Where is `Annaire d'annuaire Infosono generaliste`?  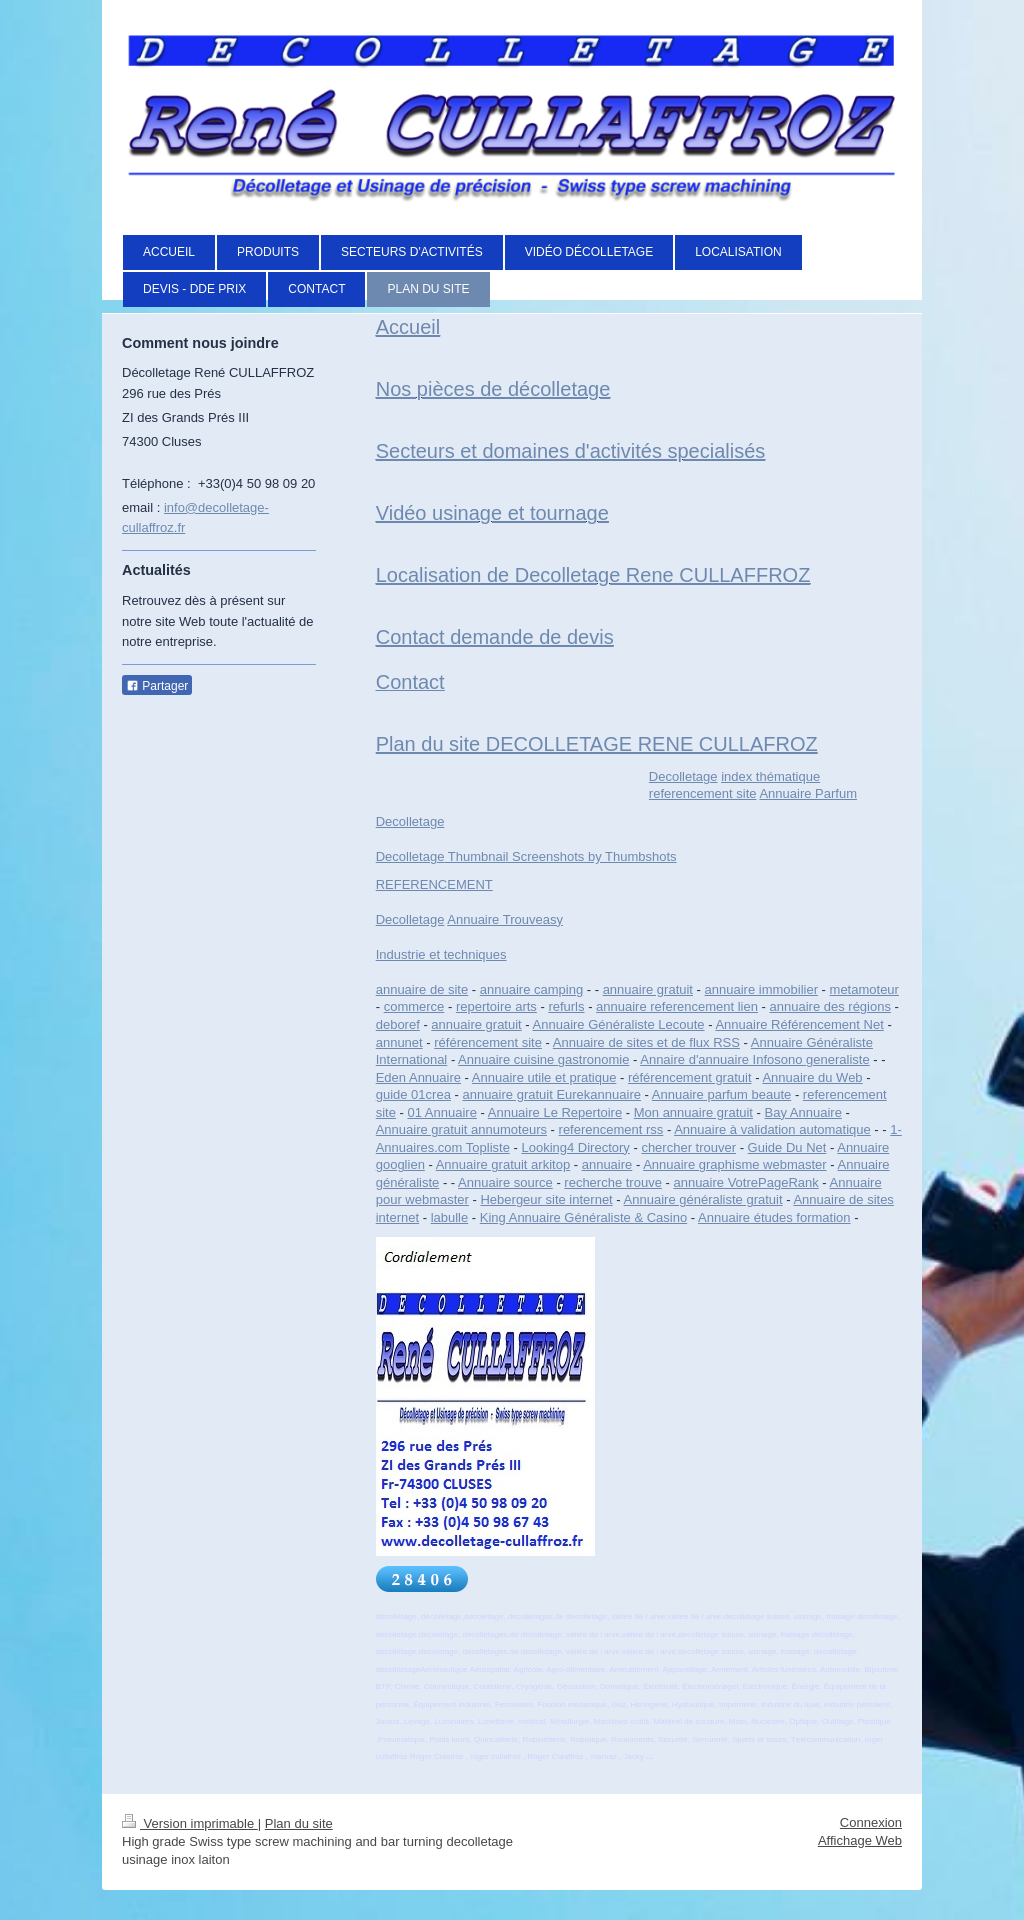 Annaire d'annuaire Infosono generaliste is located at coordinates (754, 1059).